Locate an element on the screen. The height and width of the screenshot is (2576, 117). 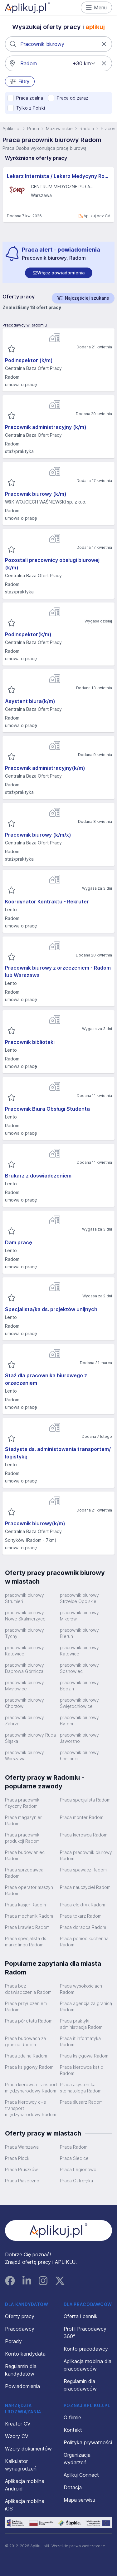
pracownik biurowy Jaworzno is located at coordinates (79, 1738).